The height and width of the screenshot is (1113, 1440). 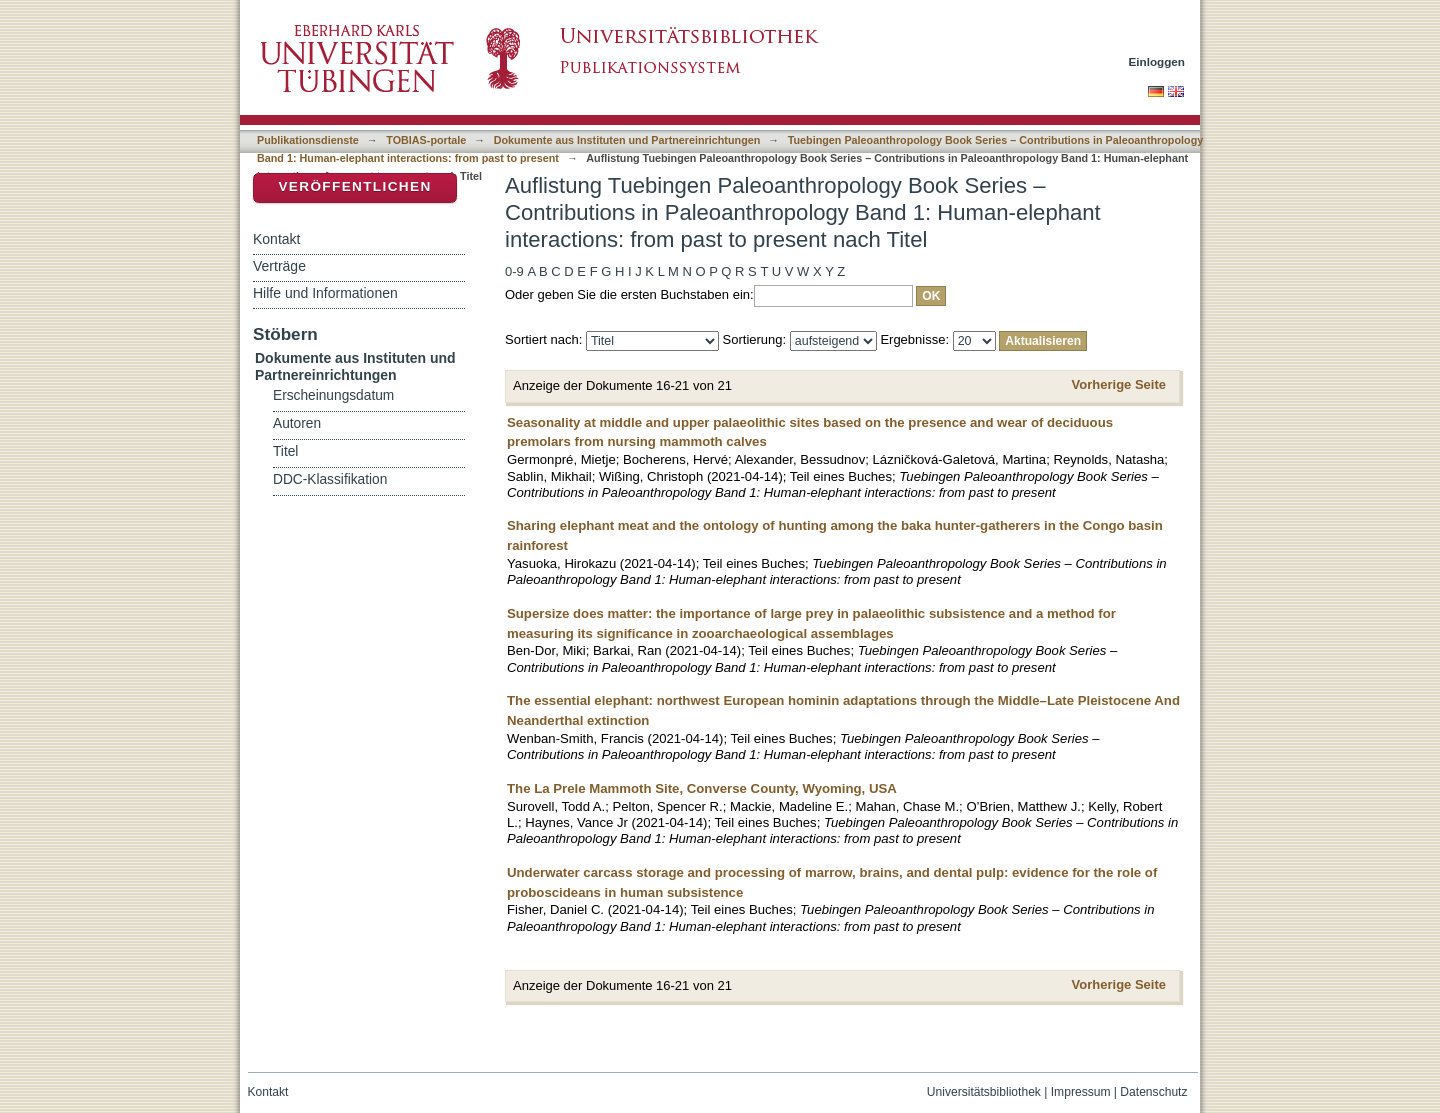 What do you see at coordinates (333, 395) in the screenshot?
I see `Erscheinungsdatum` at bounding box center [333, 395].